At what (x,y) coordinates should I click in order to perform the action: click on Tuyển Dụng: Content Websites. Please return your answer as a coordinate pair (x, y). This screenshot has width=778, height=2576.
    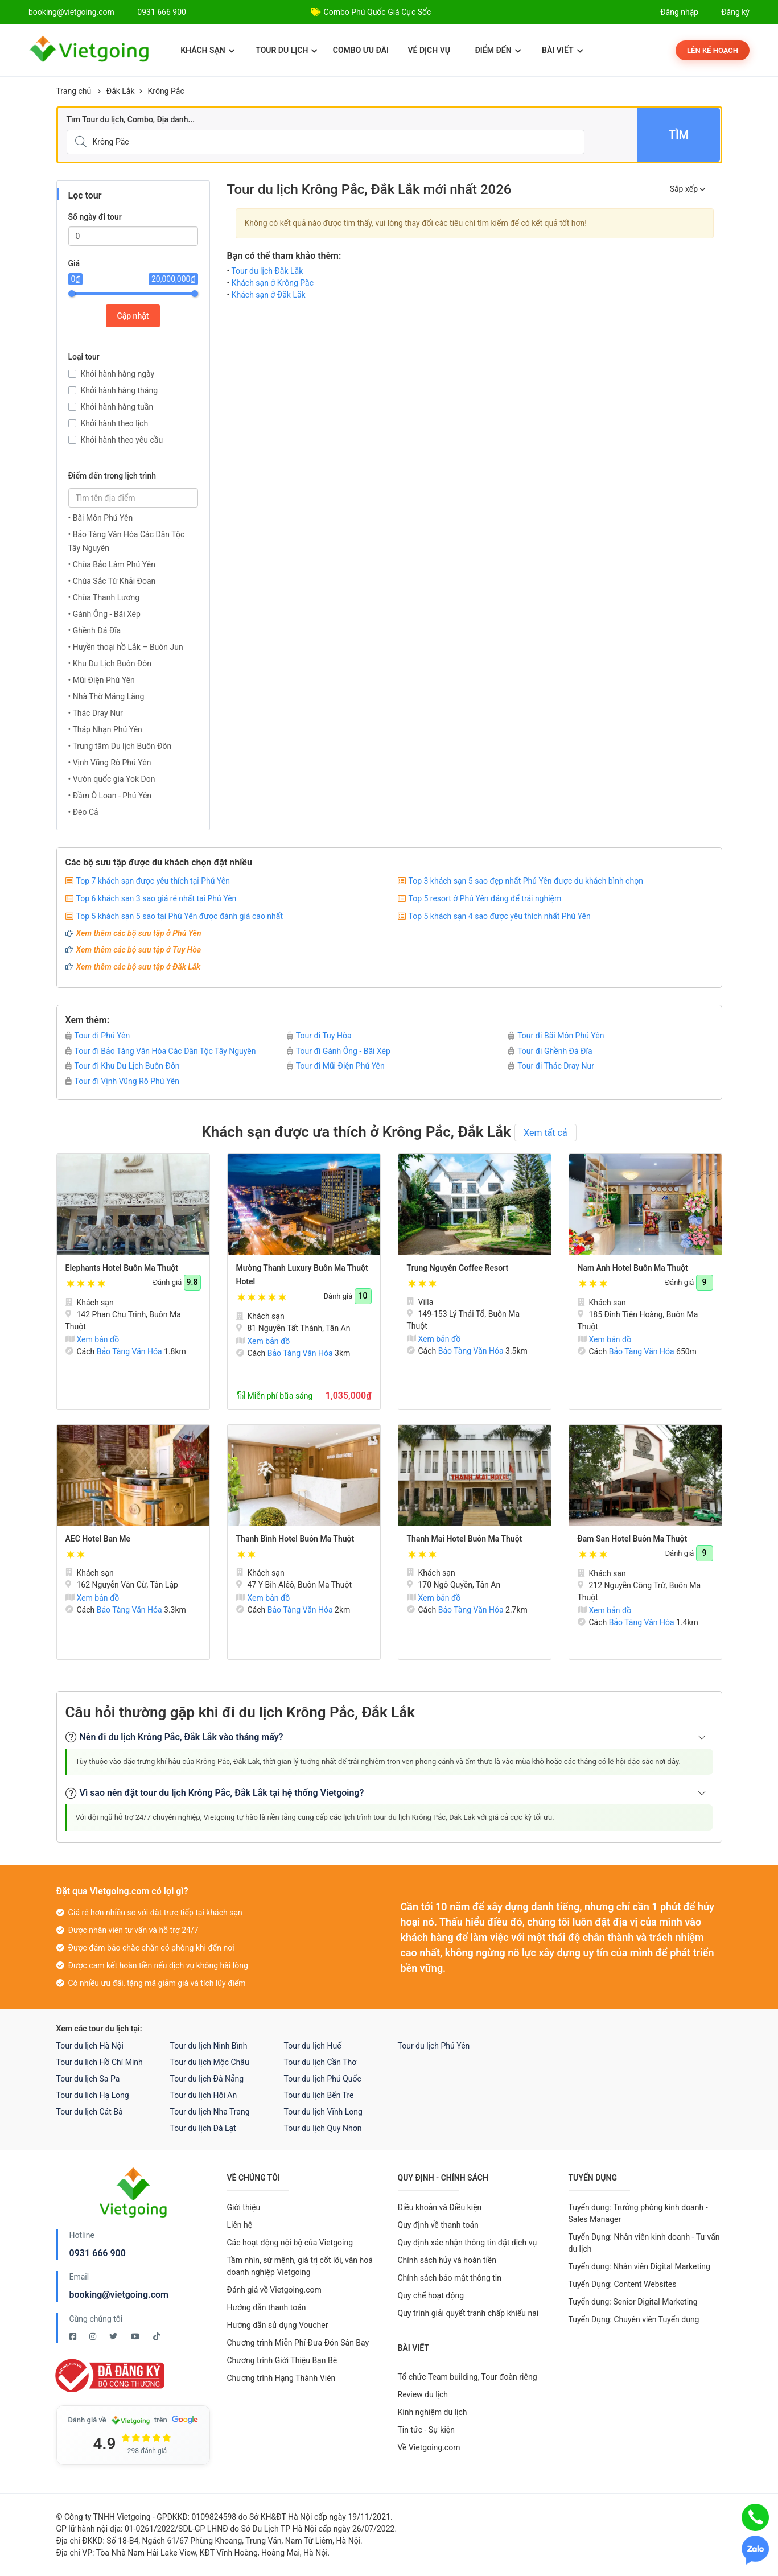
    Looking at the image, I should click on (623, 2284).